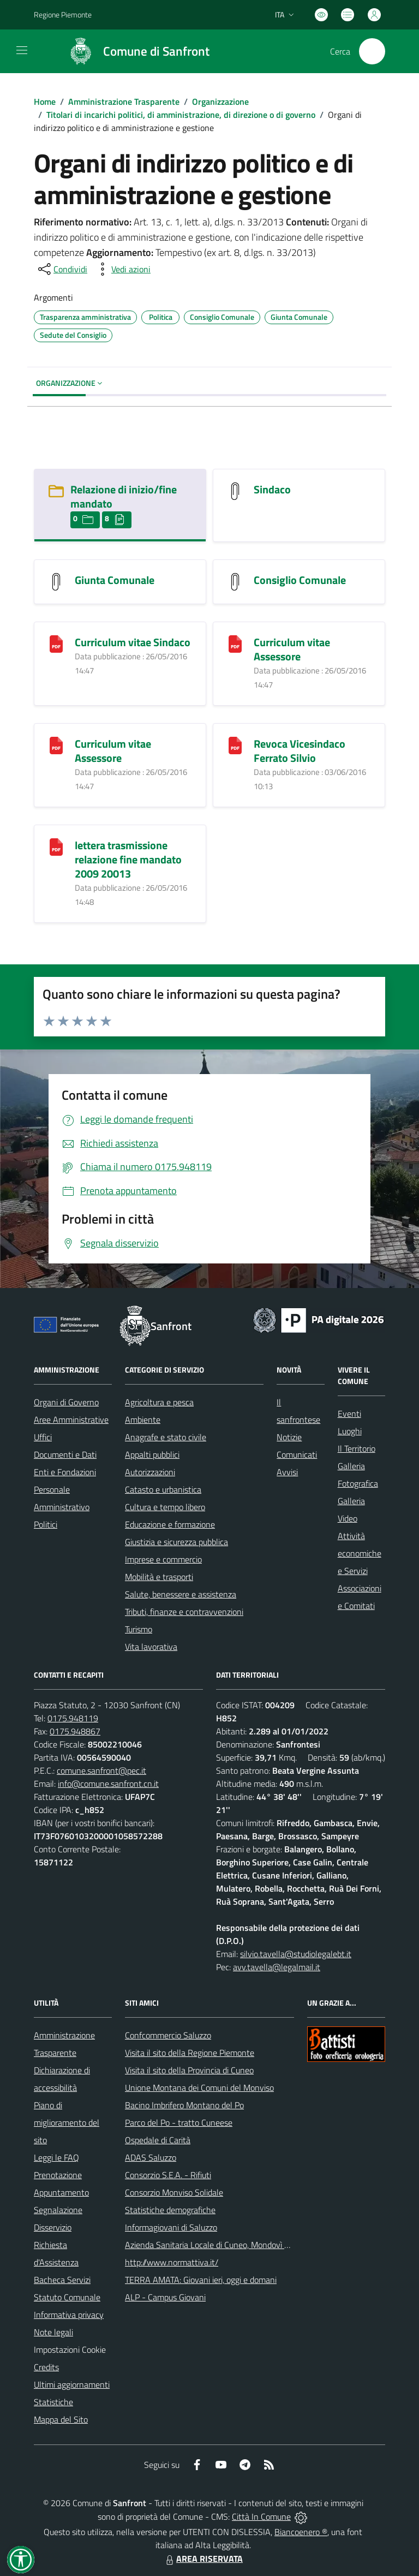 The width and height of the screenshot is (419, 2576). I want to click on 0175.948867, so click(75, 1731).